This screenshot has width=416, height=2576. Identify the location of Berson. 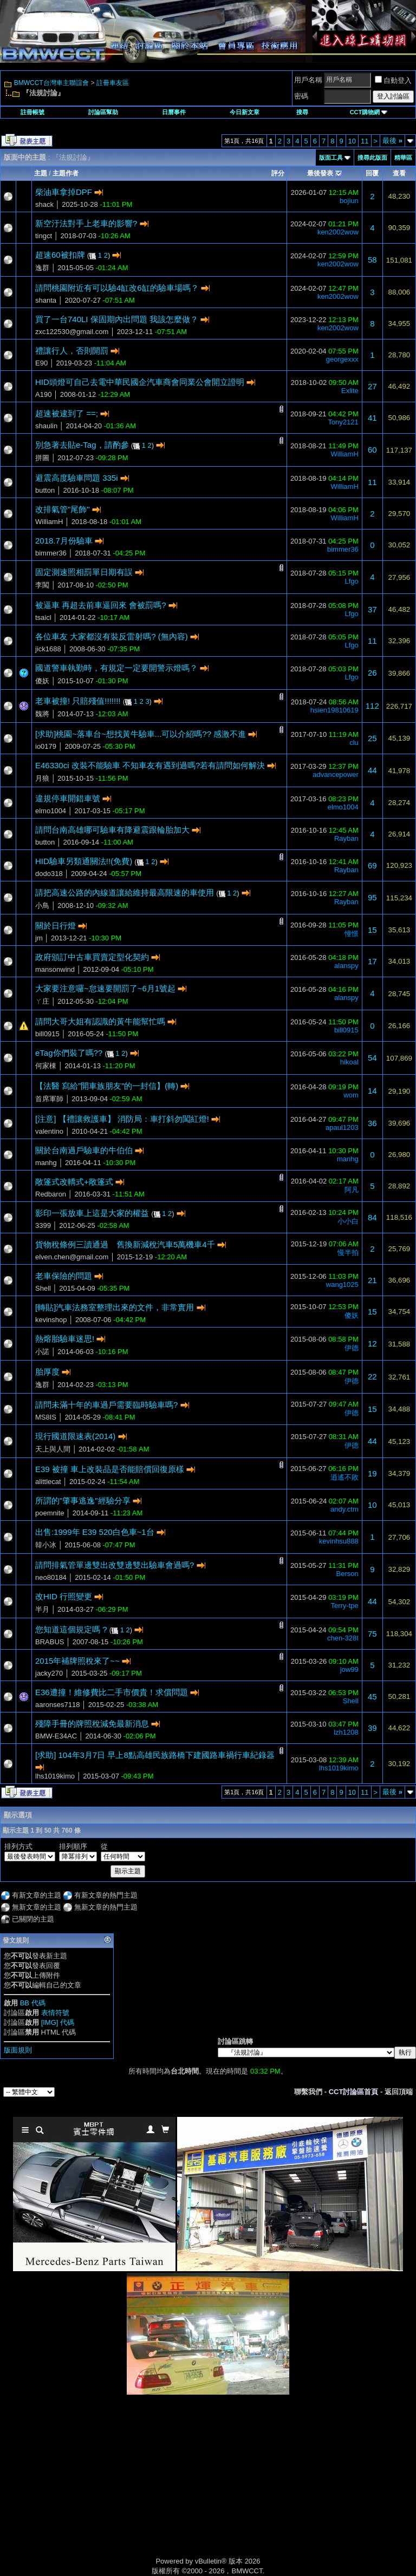
(347, 1574).